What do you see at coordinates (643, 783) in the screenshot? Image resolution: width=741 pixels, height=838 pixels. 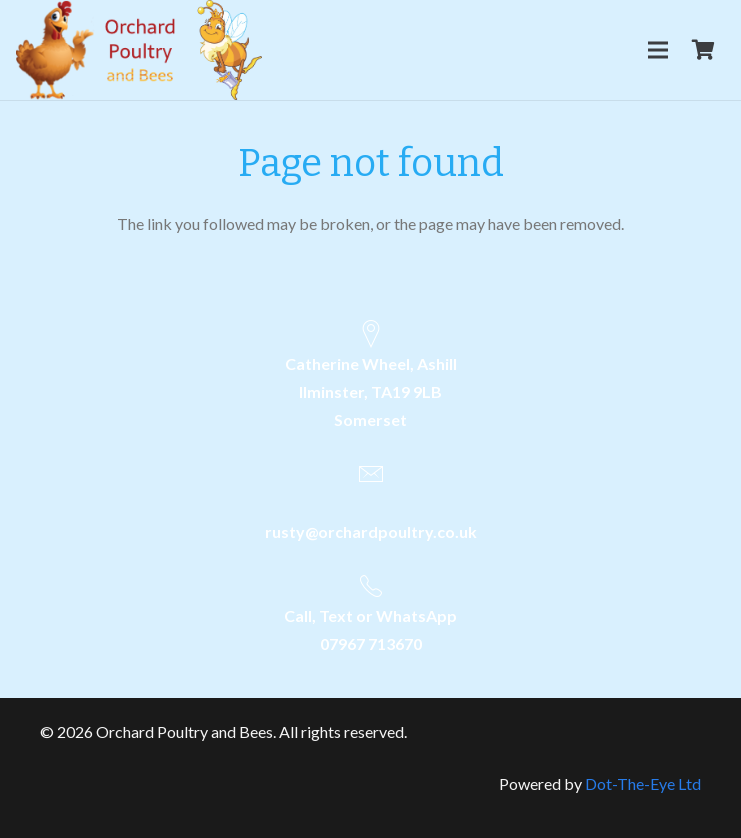 I see `Dot-The-Eye Ltd` at bounding box center [643, 783].